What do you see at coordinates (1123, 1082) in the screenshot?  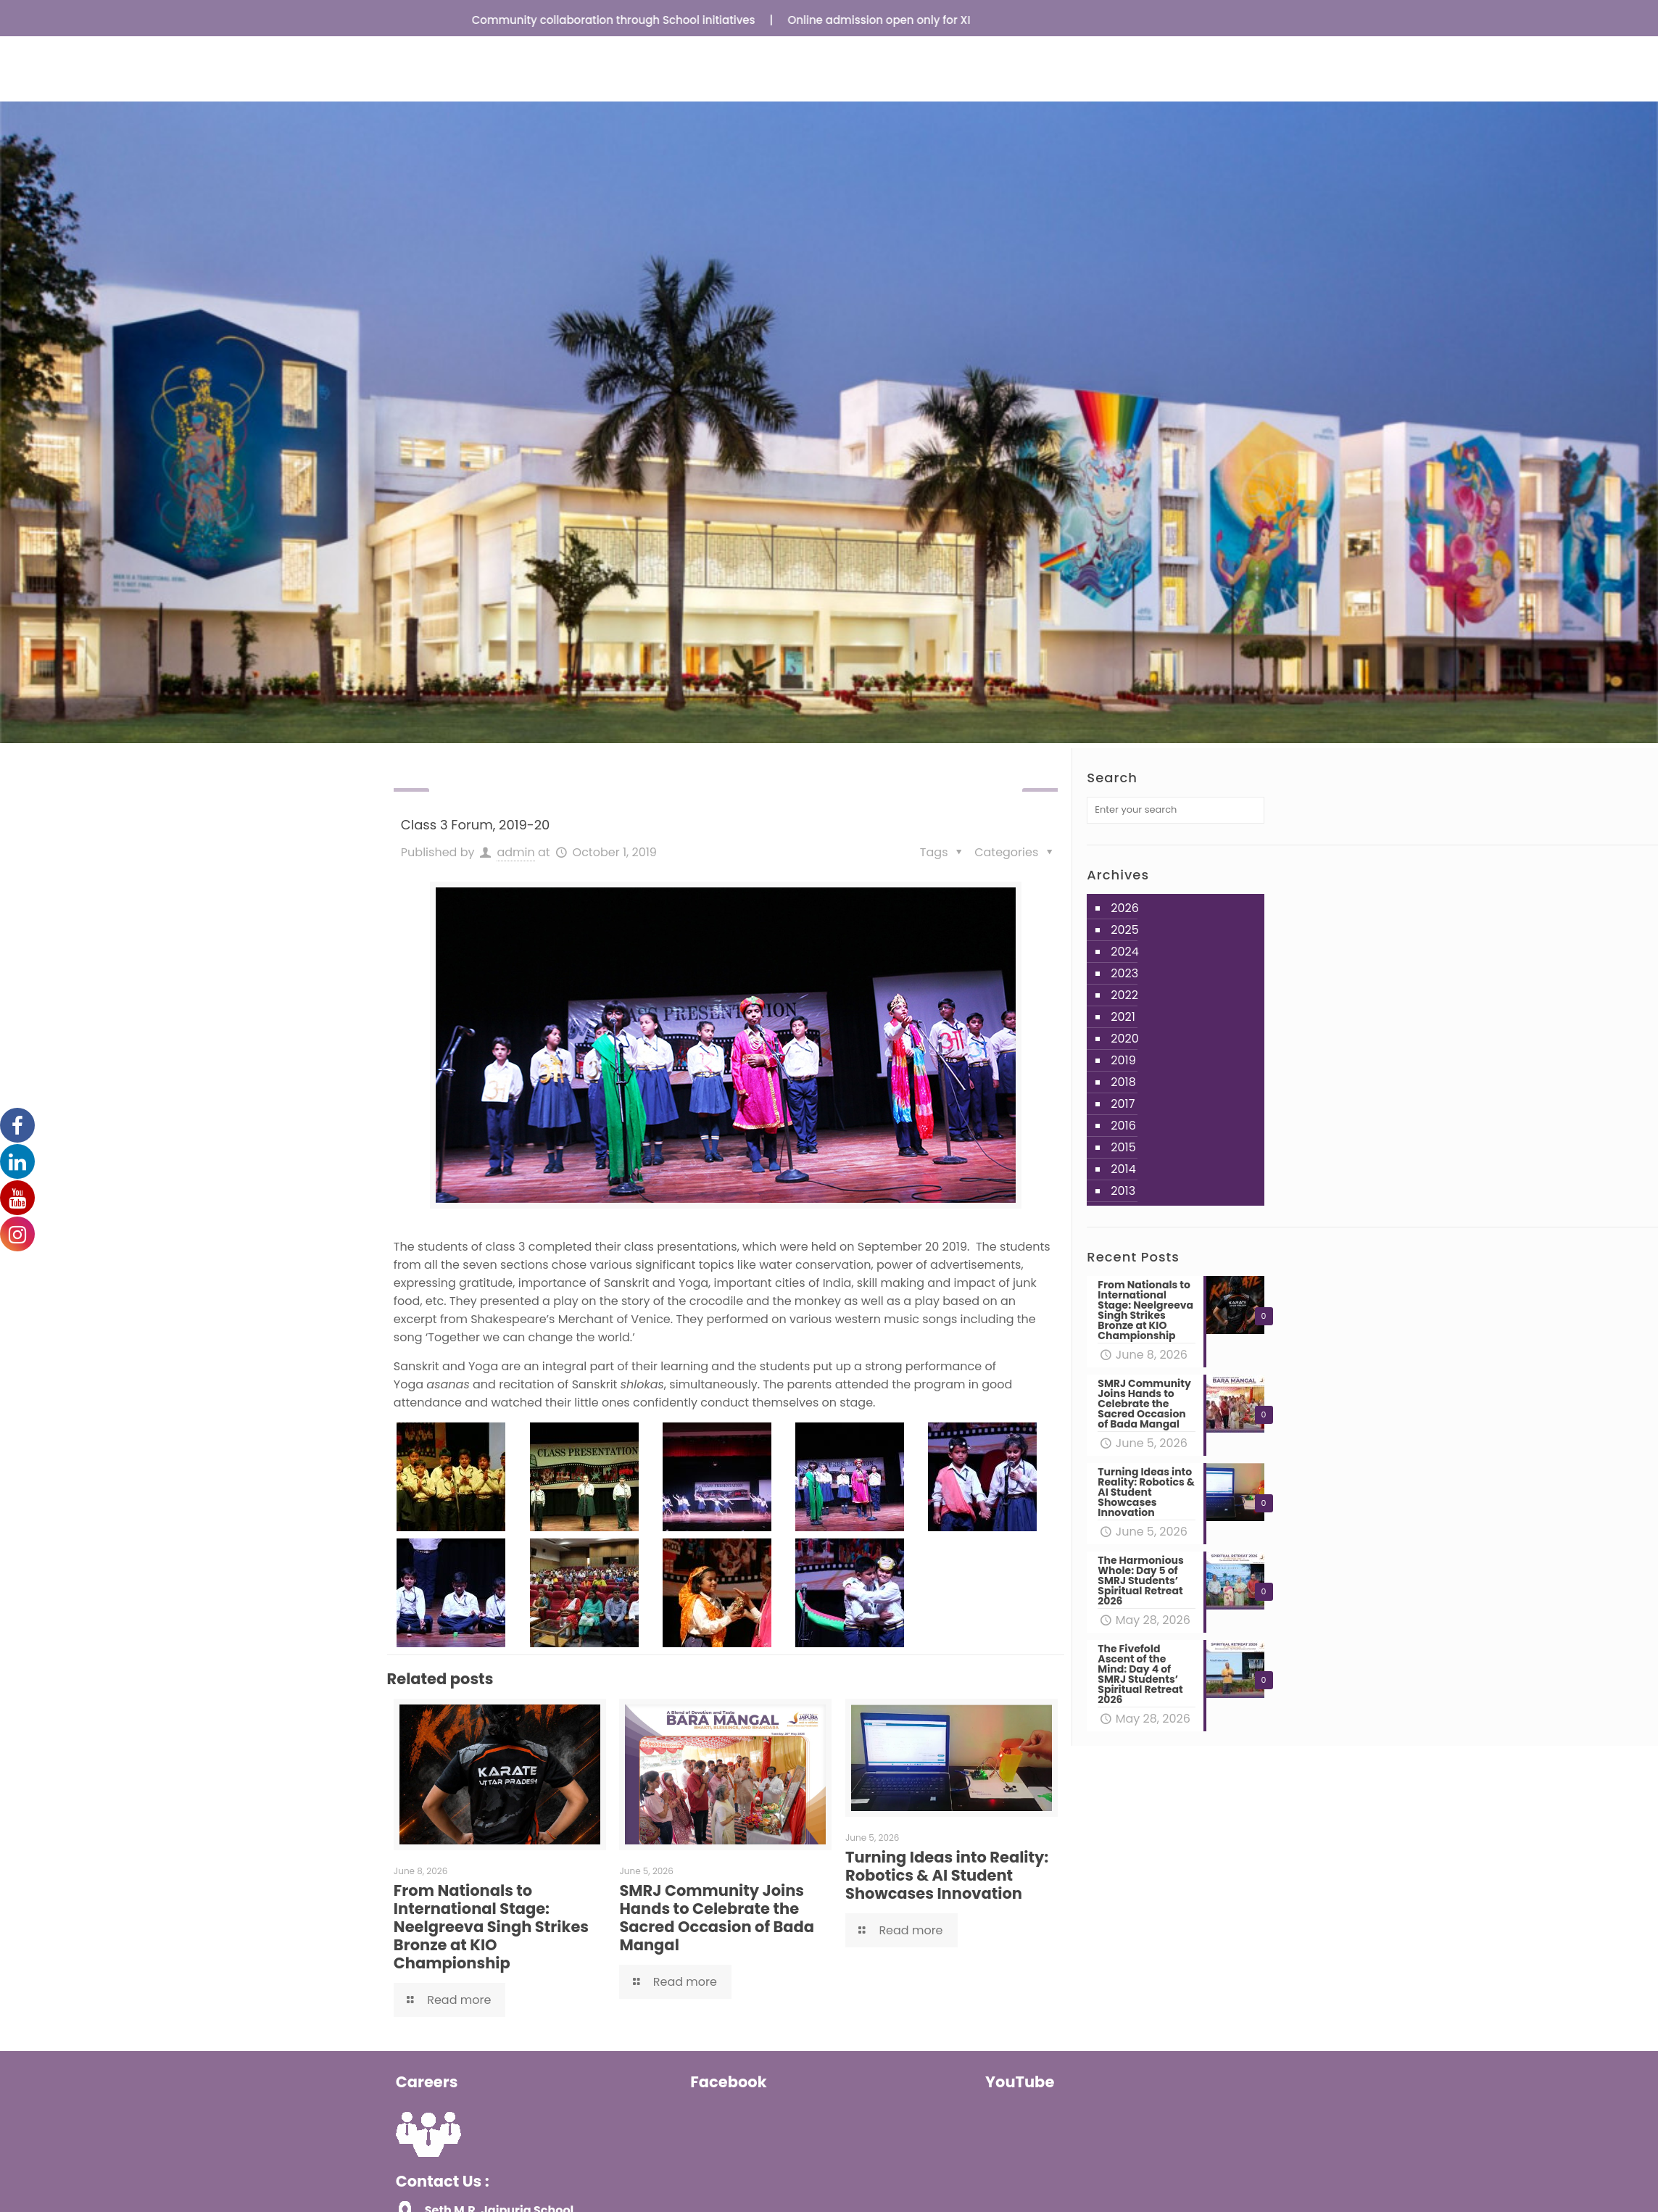 I see `2018` at bounding box center [1123, 1082].